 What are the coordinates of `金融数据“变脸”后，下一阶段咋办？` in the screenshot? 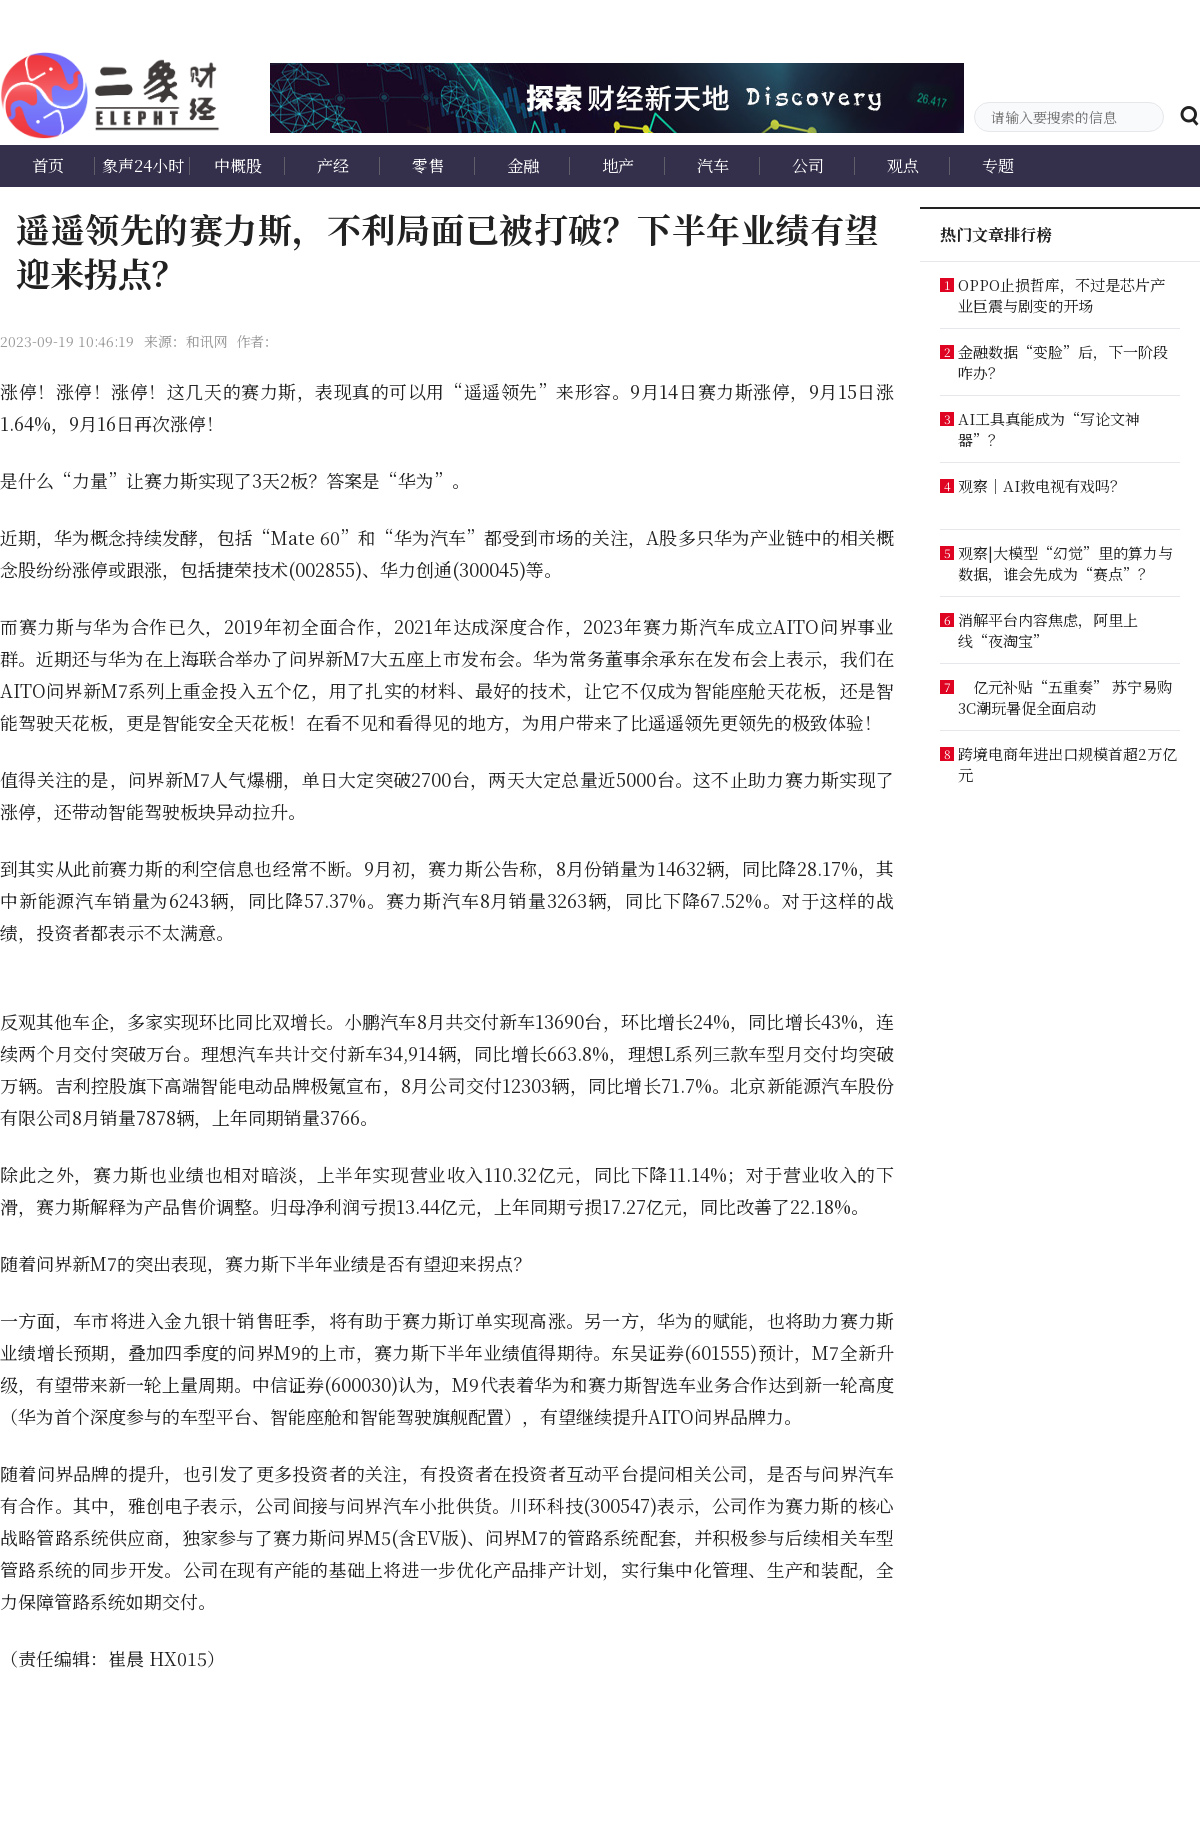 It's located at (1063, 362).